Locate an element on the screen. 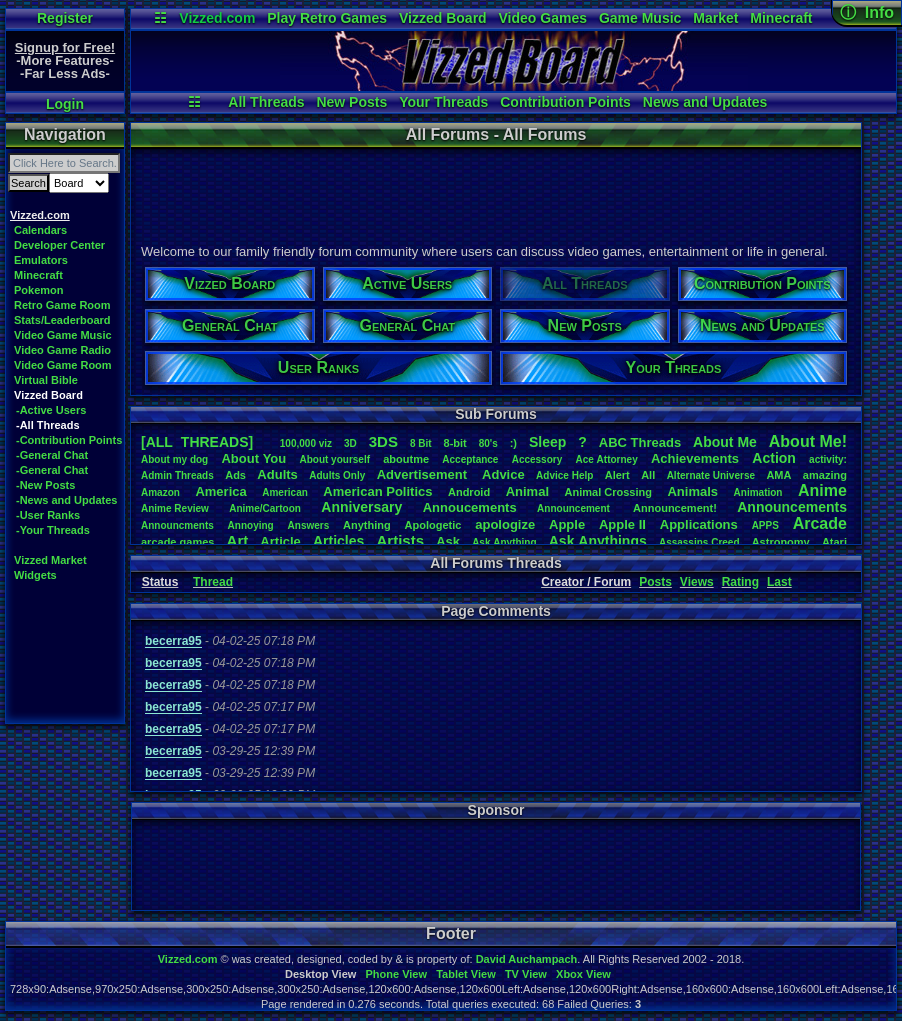 Image resolution: width=902 pixels, height=1021 pixels. 3D is located at coordinates (350, 443).